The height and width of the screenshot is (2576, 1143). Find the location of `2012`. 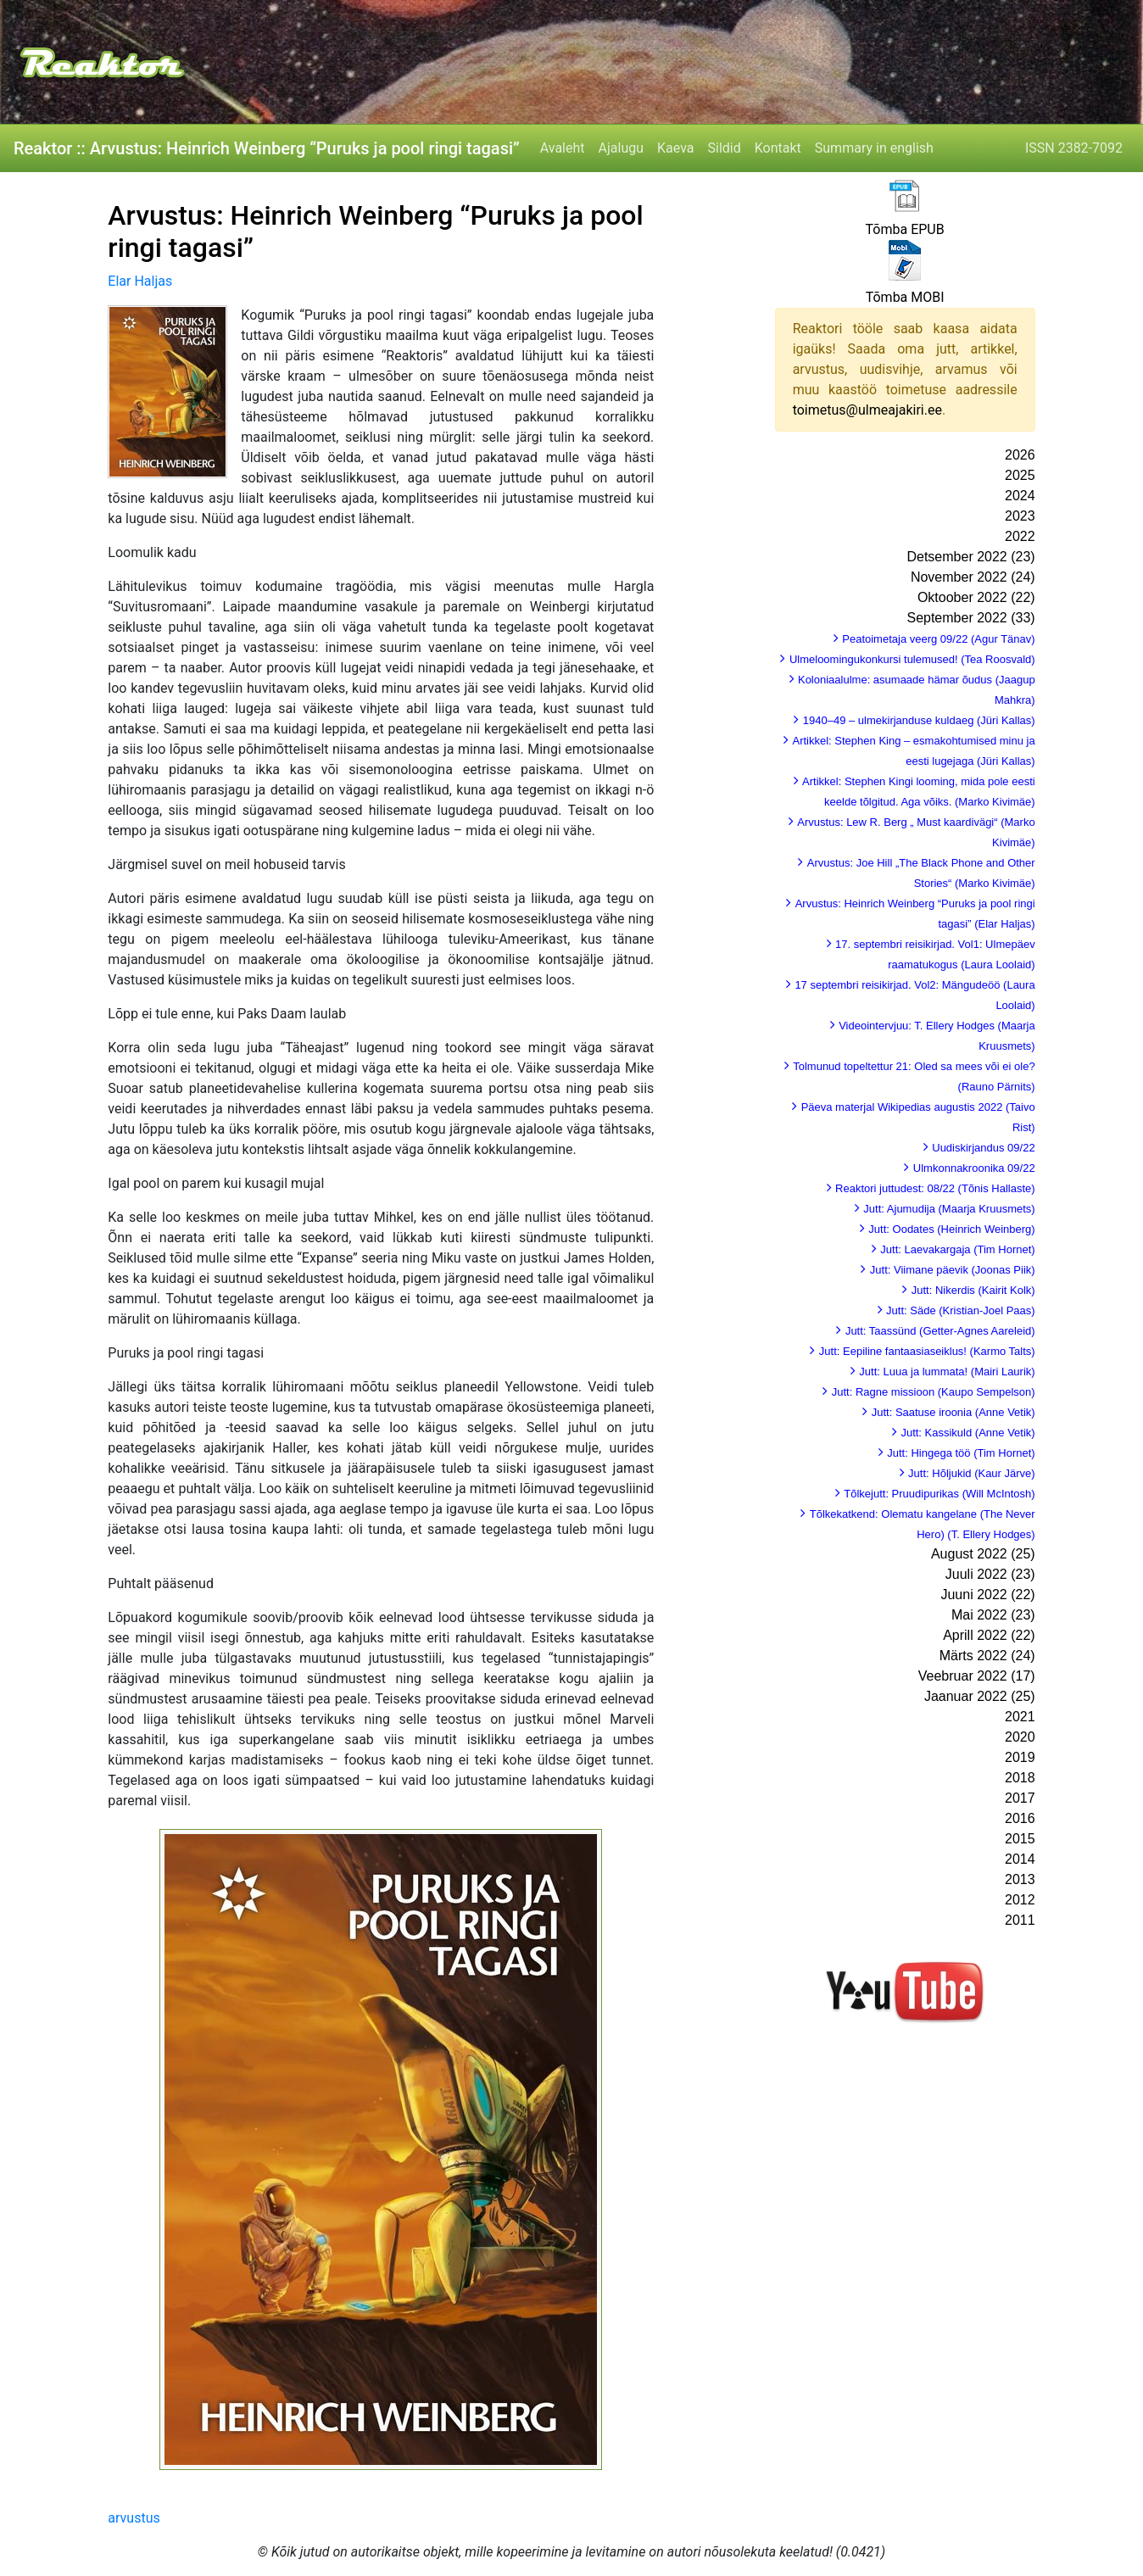

2012 is located at coordinates (1020, 1900).